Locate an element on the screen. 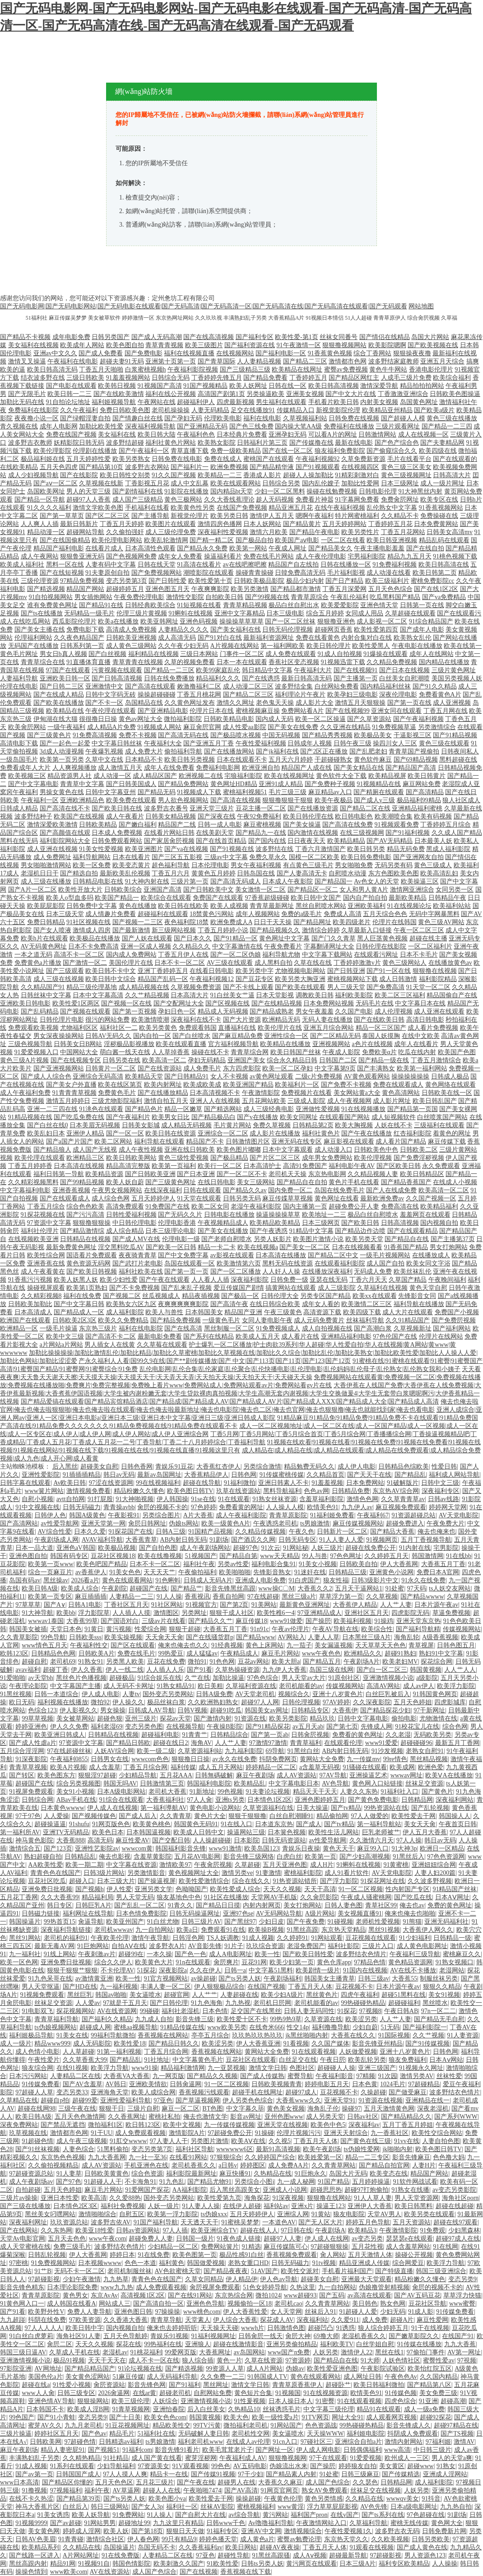 Image resolution: width=483 pixels, height=2576 pixels. 亭亭五月综合 is located at coordinates (210, 2035).